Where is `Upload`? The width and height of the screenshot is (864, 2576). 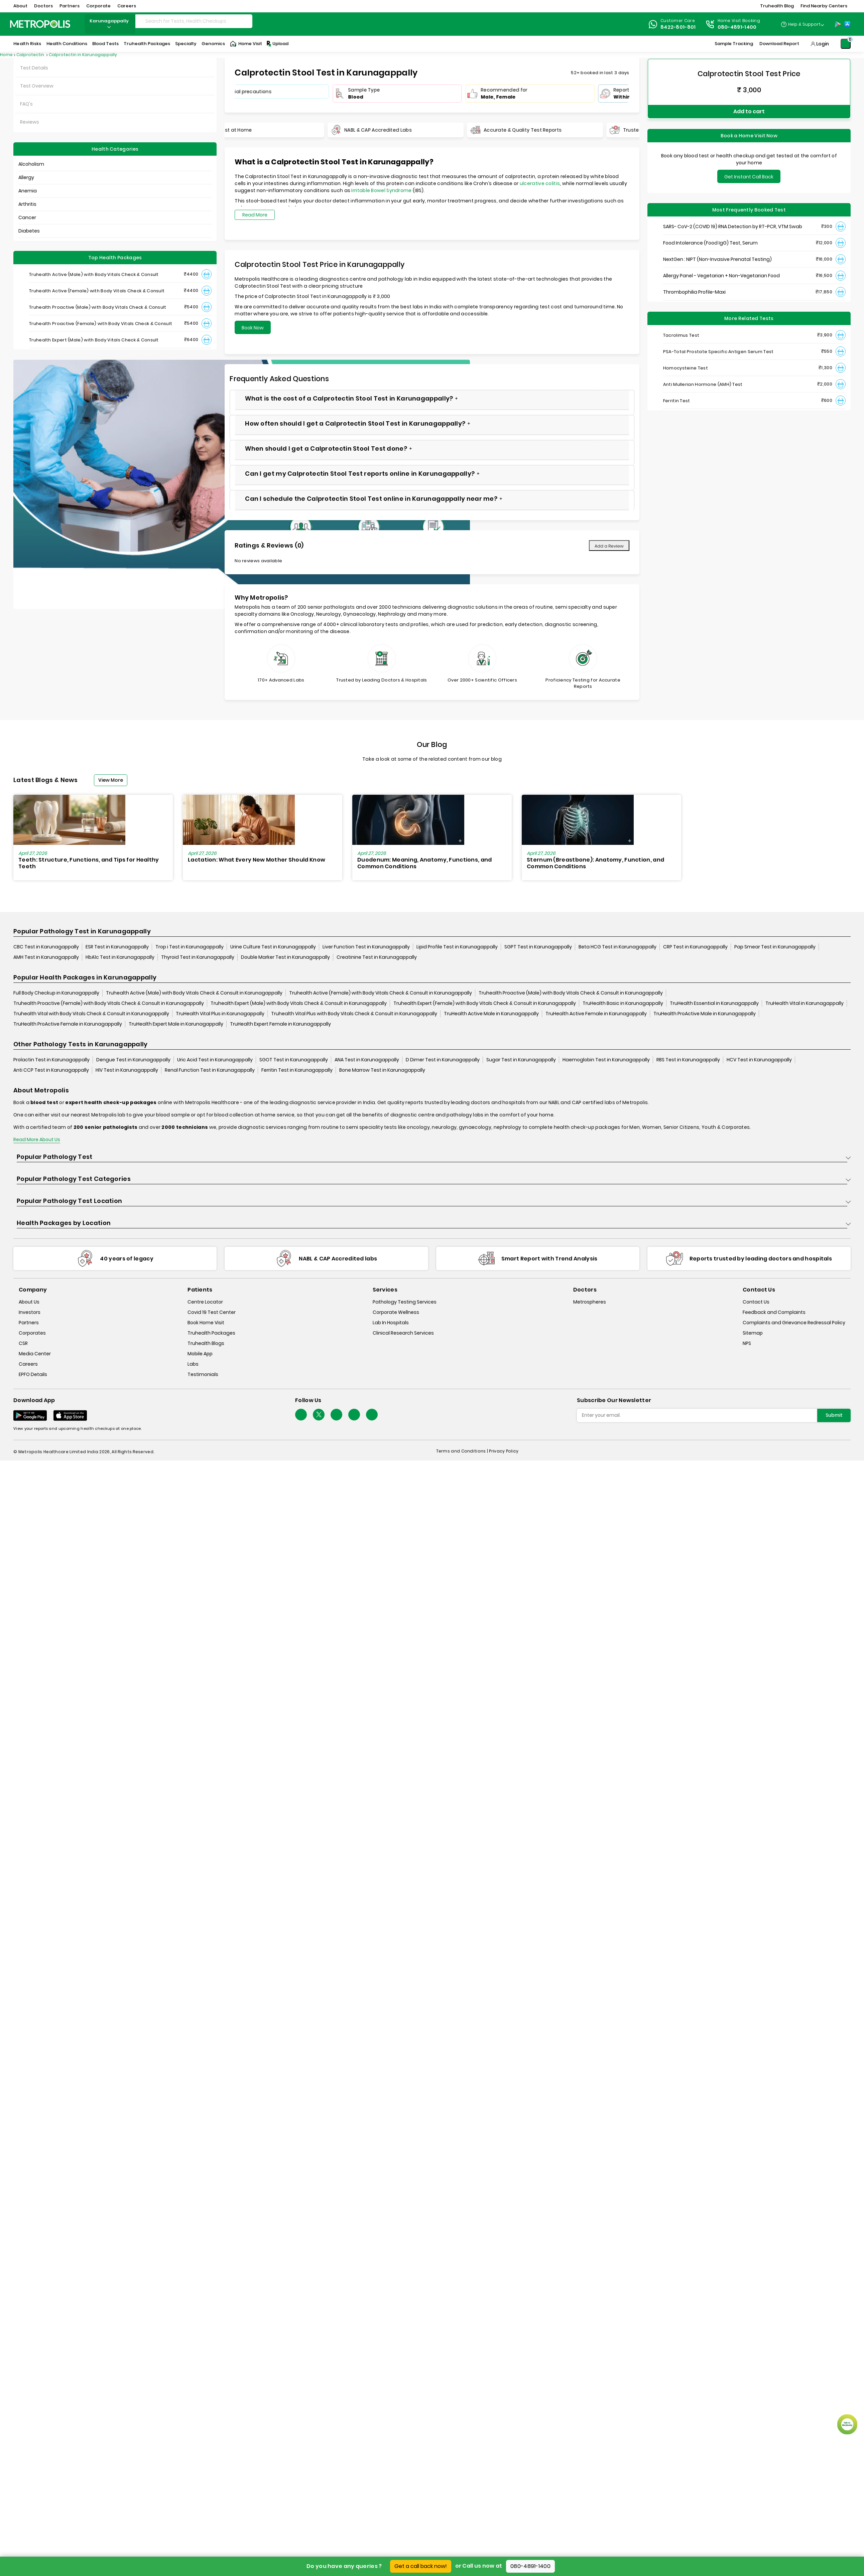
Upload is located at coordinates (277, 43).